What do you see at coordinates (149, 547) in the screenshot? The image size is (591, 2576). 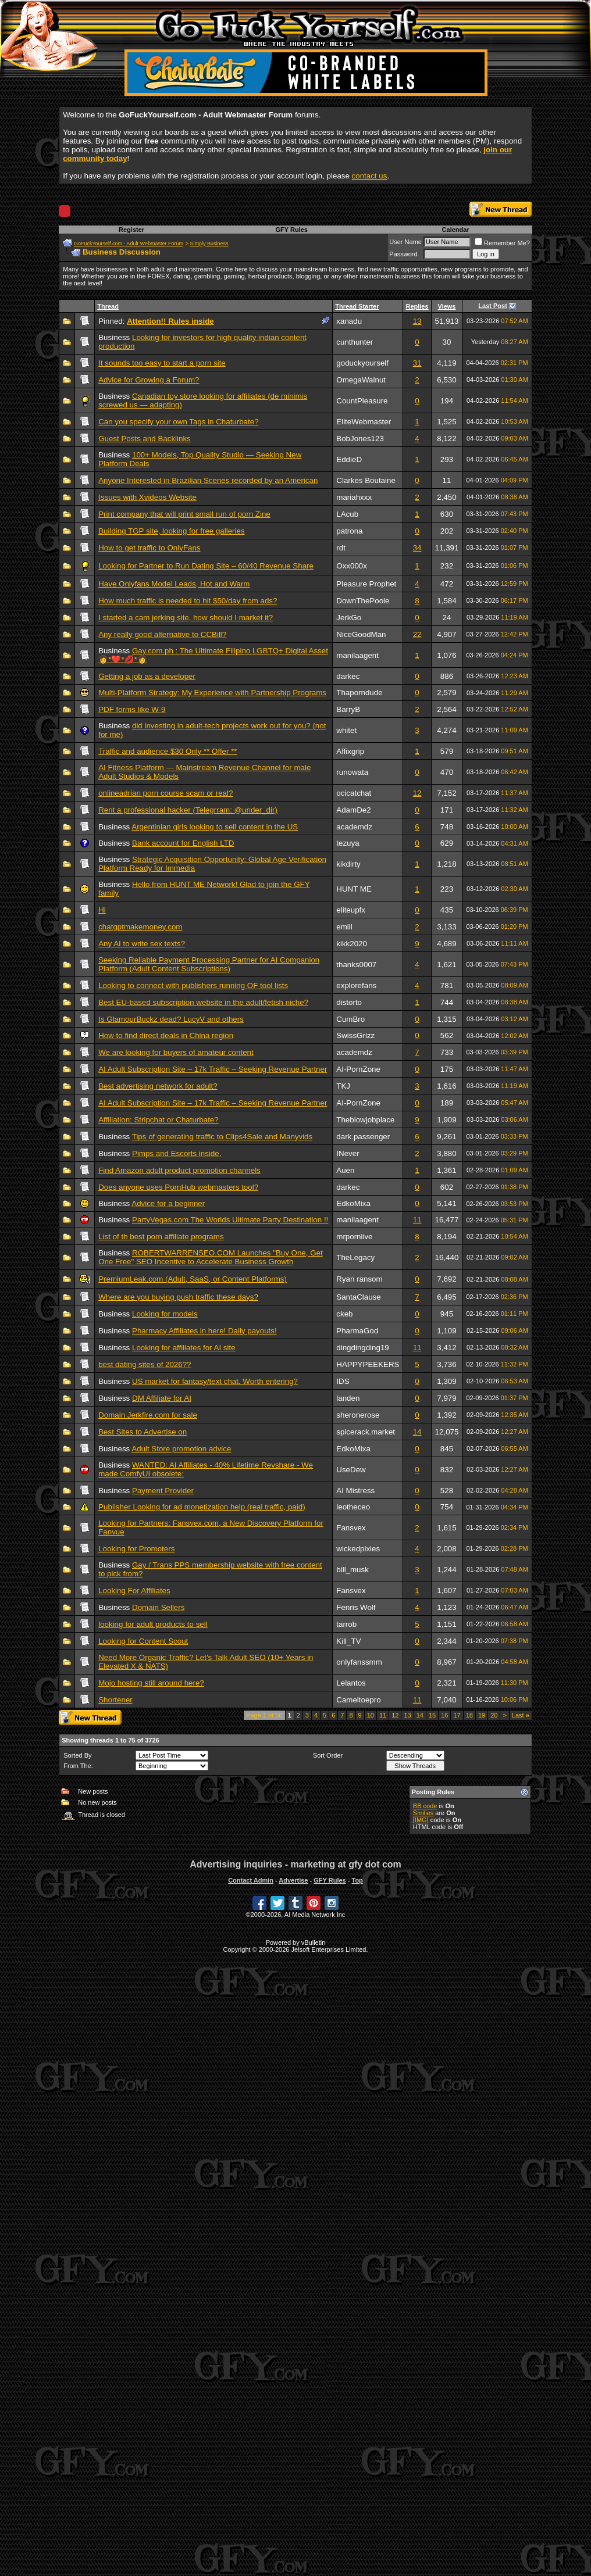 I see `How to get traffic to OnlyFans` at bounding box center [149, 547].